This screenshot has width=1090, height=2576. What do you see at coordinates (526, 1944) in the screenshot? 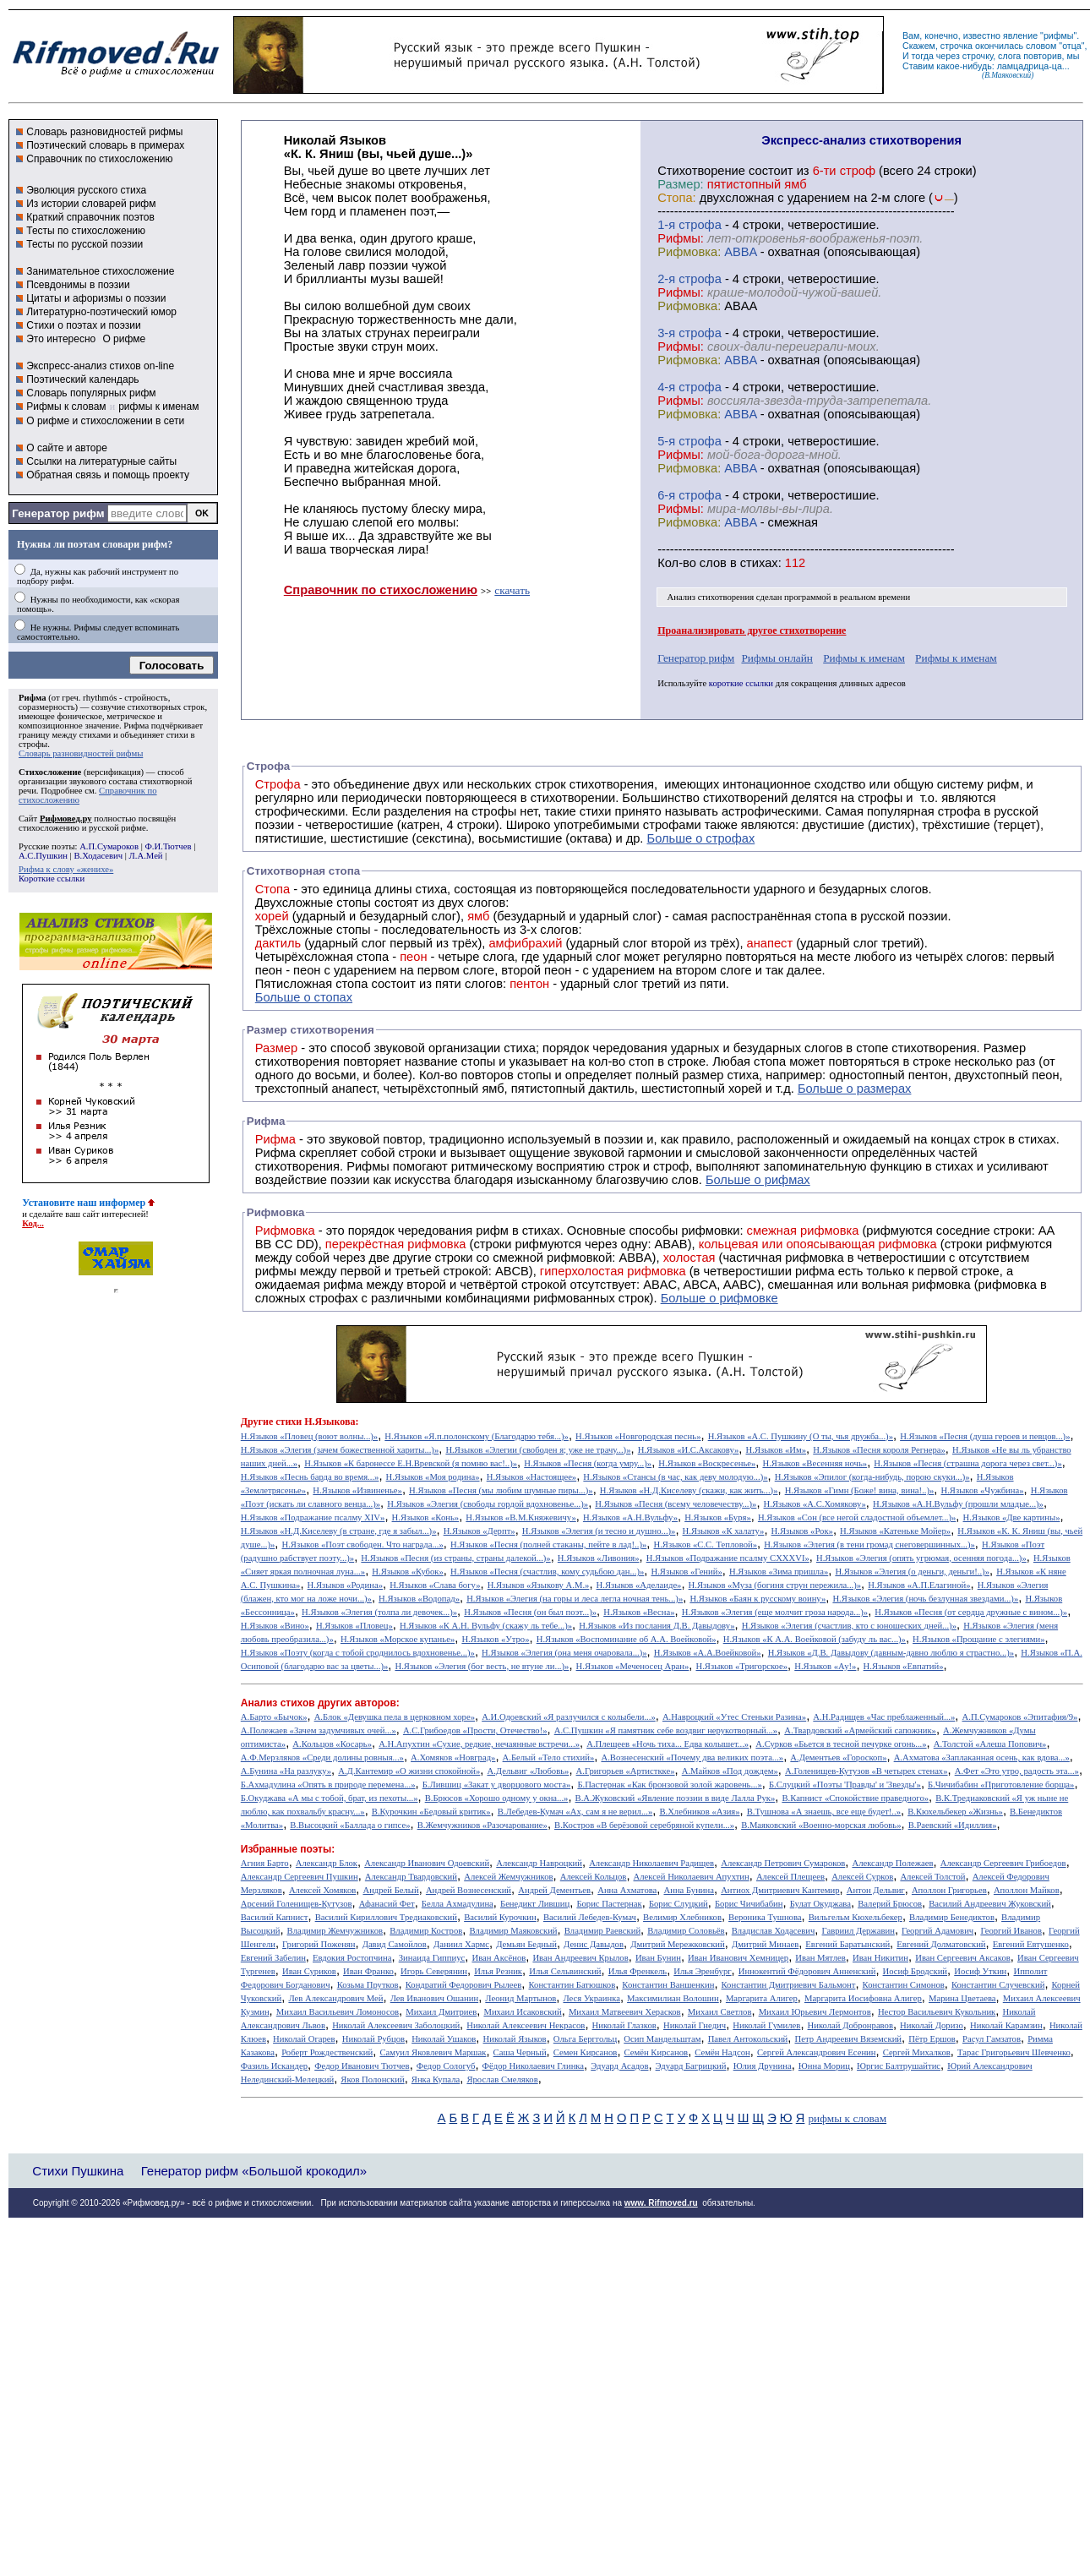
I see `Демьян Бедный` at bounding box center [526, 1944].